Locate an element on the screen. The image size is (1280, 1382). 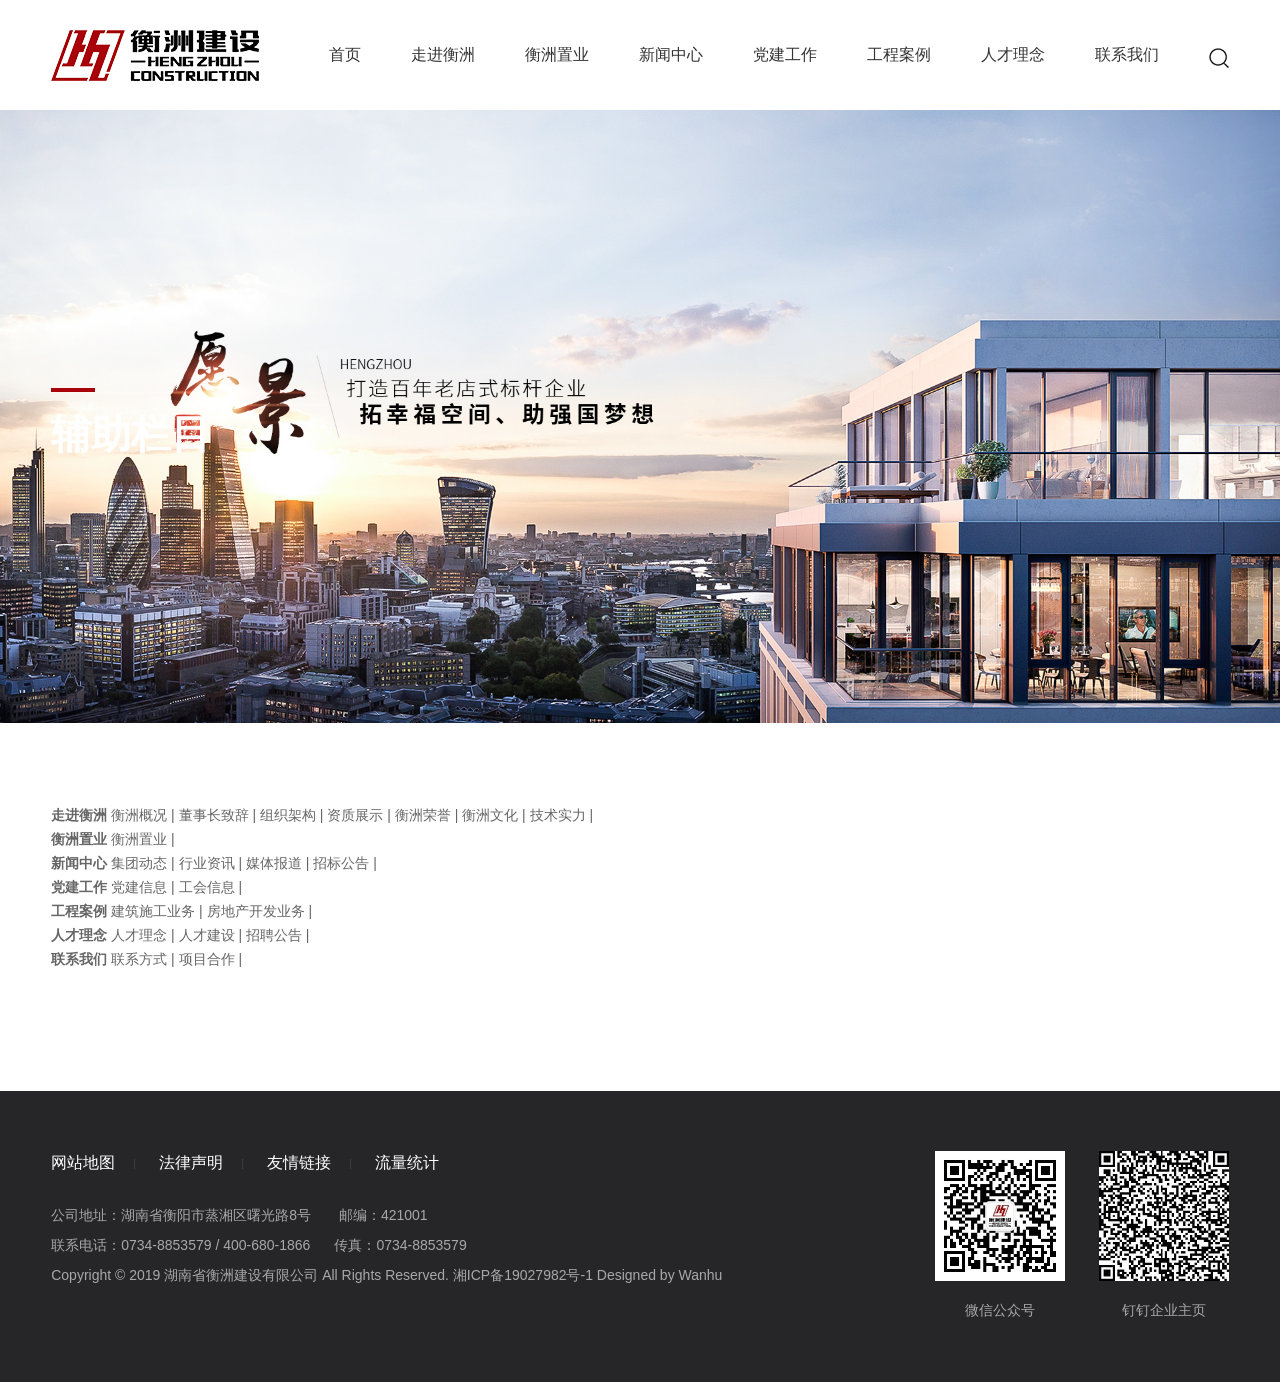
衡洲概况 is located at coordinates (139, 815).